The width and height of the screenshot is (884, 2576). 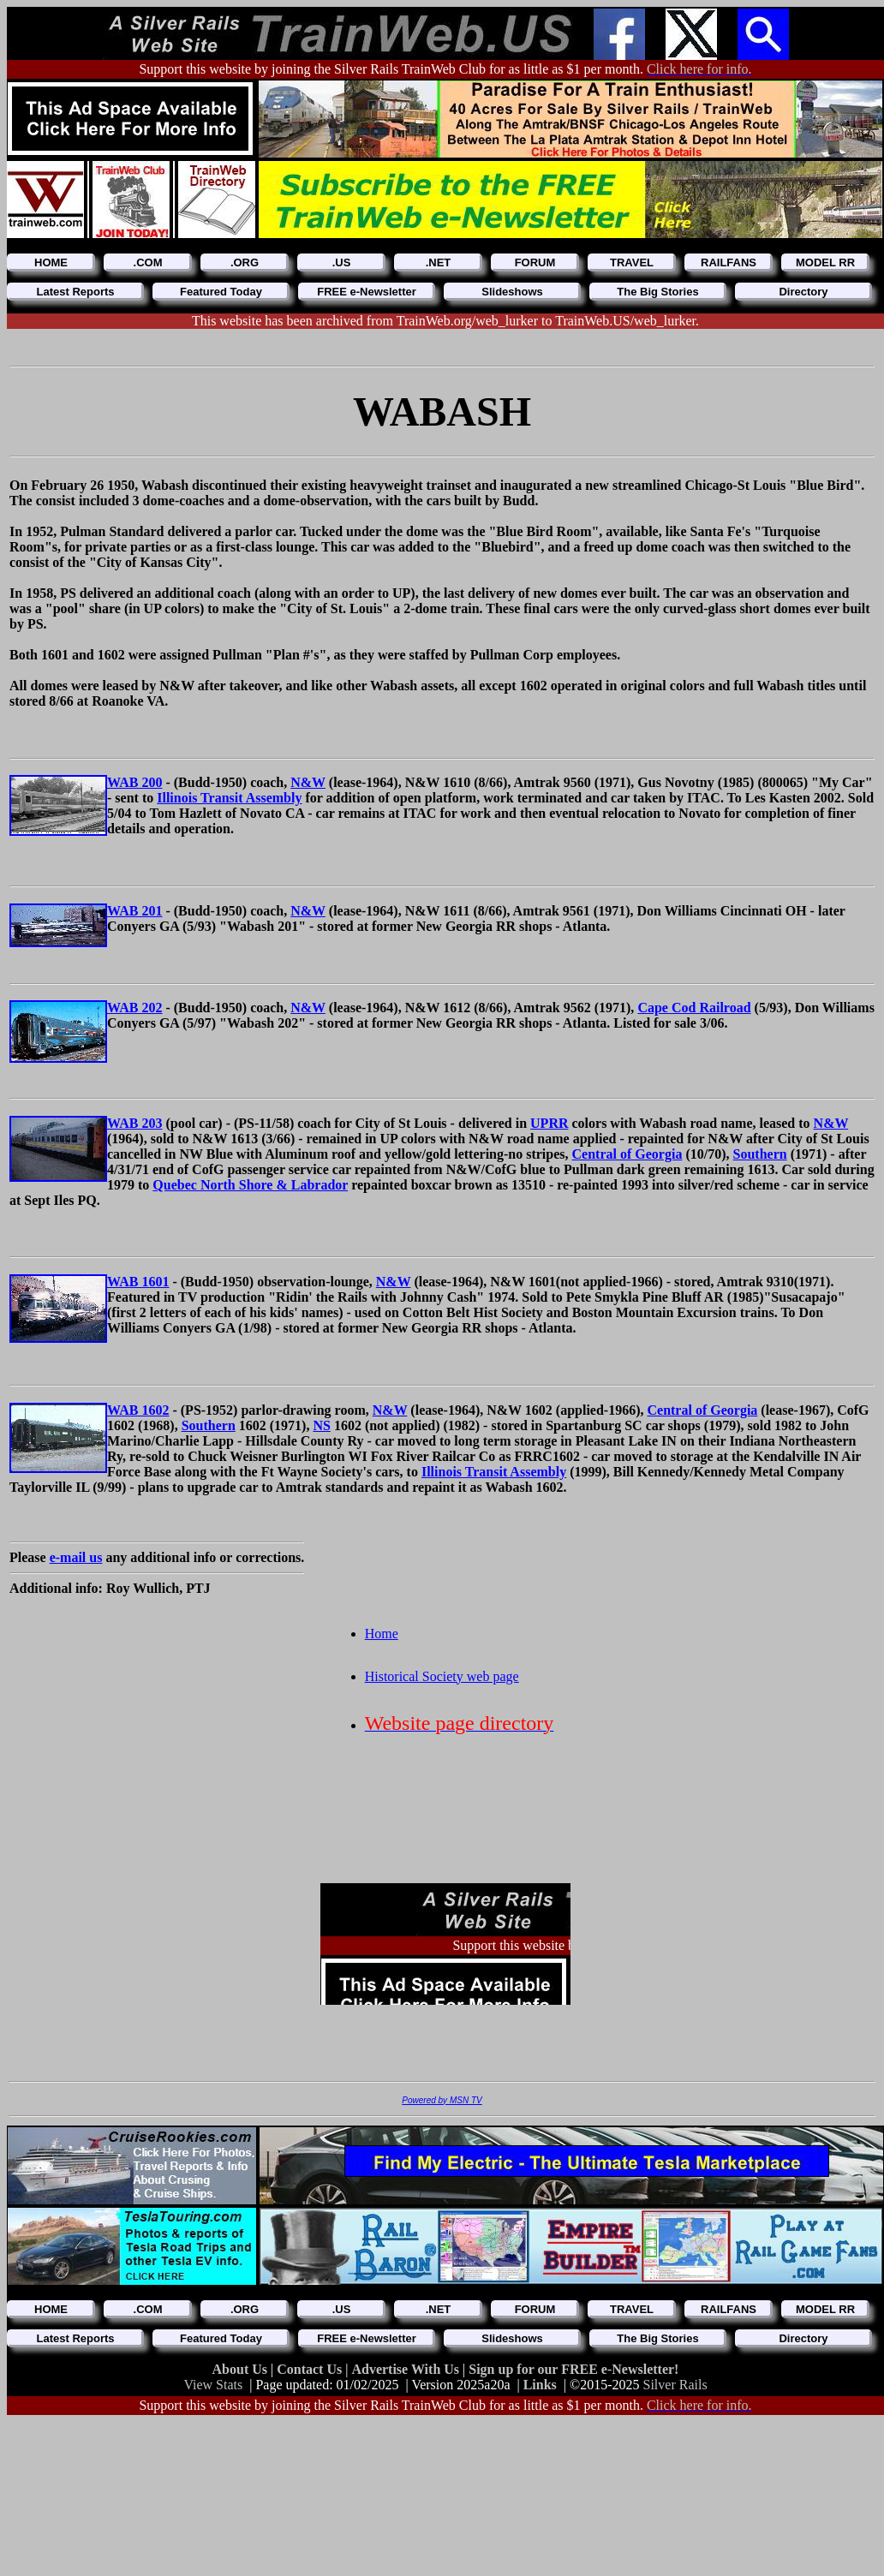 I want to click on WAB 200, so click(x=134, y=782).